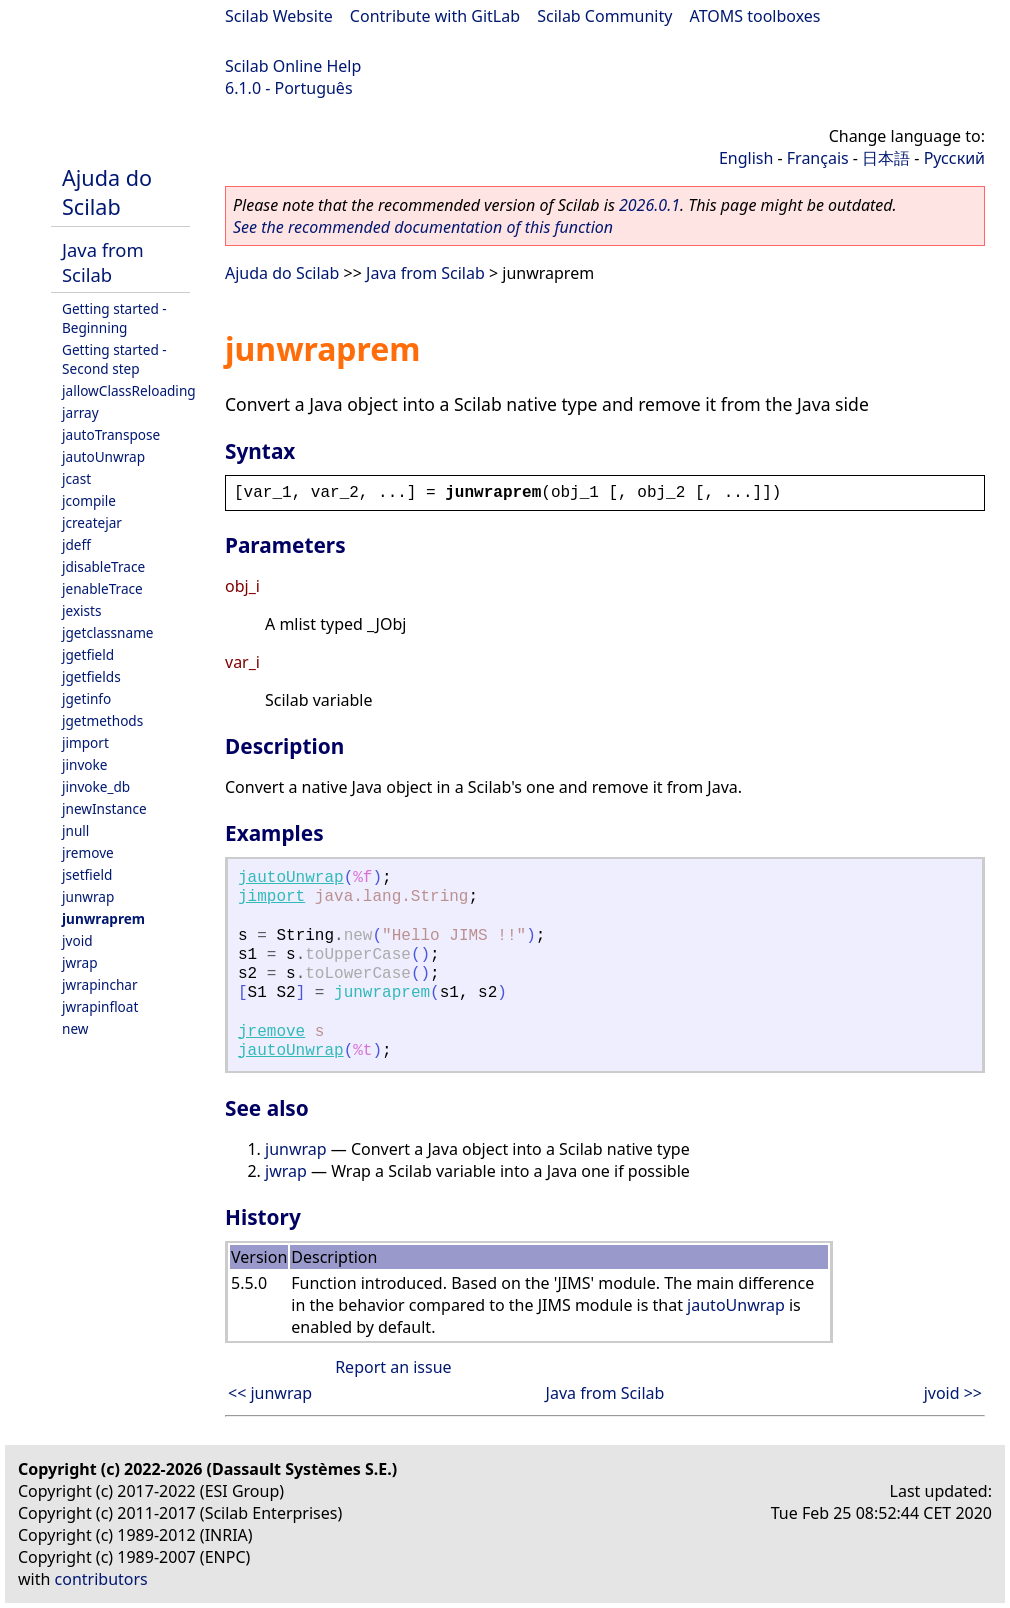 The height and width of the screenshot is (1608, 1010). I want to click on jnewInstance, so click(104, 808).